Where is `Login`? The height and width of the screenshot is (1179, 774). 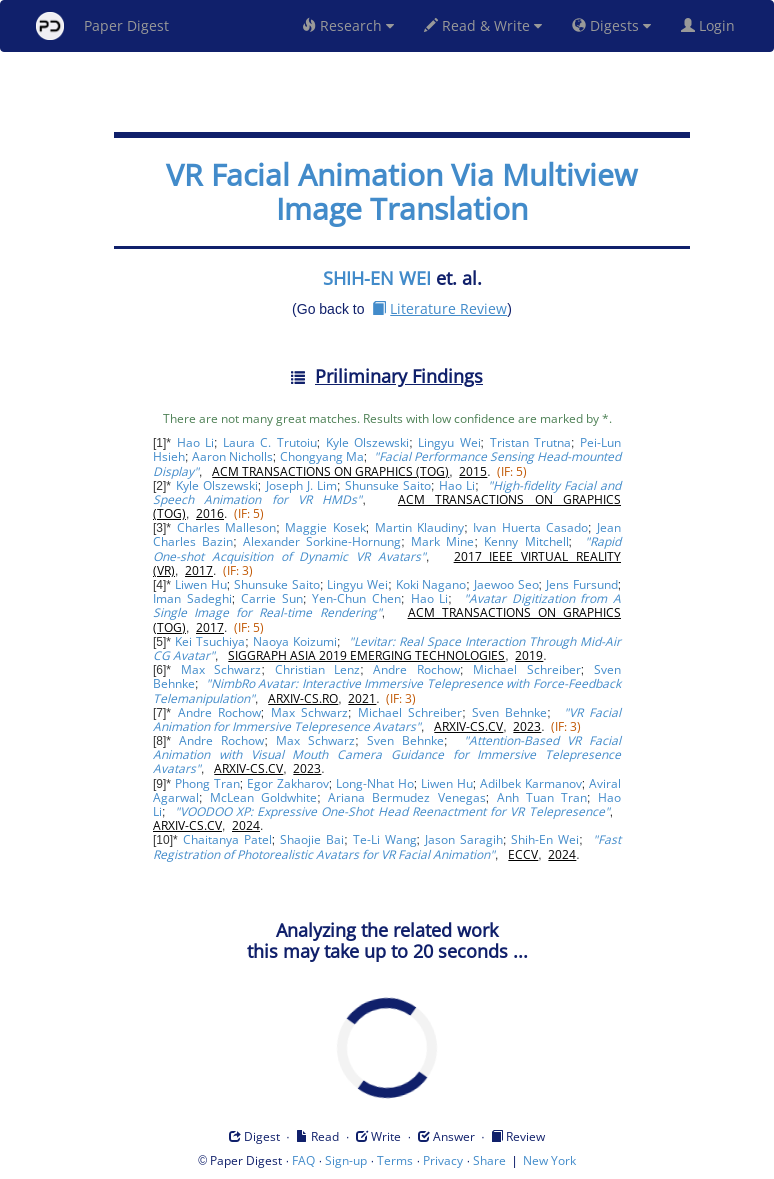 Login is located at coordinates (712, 25).